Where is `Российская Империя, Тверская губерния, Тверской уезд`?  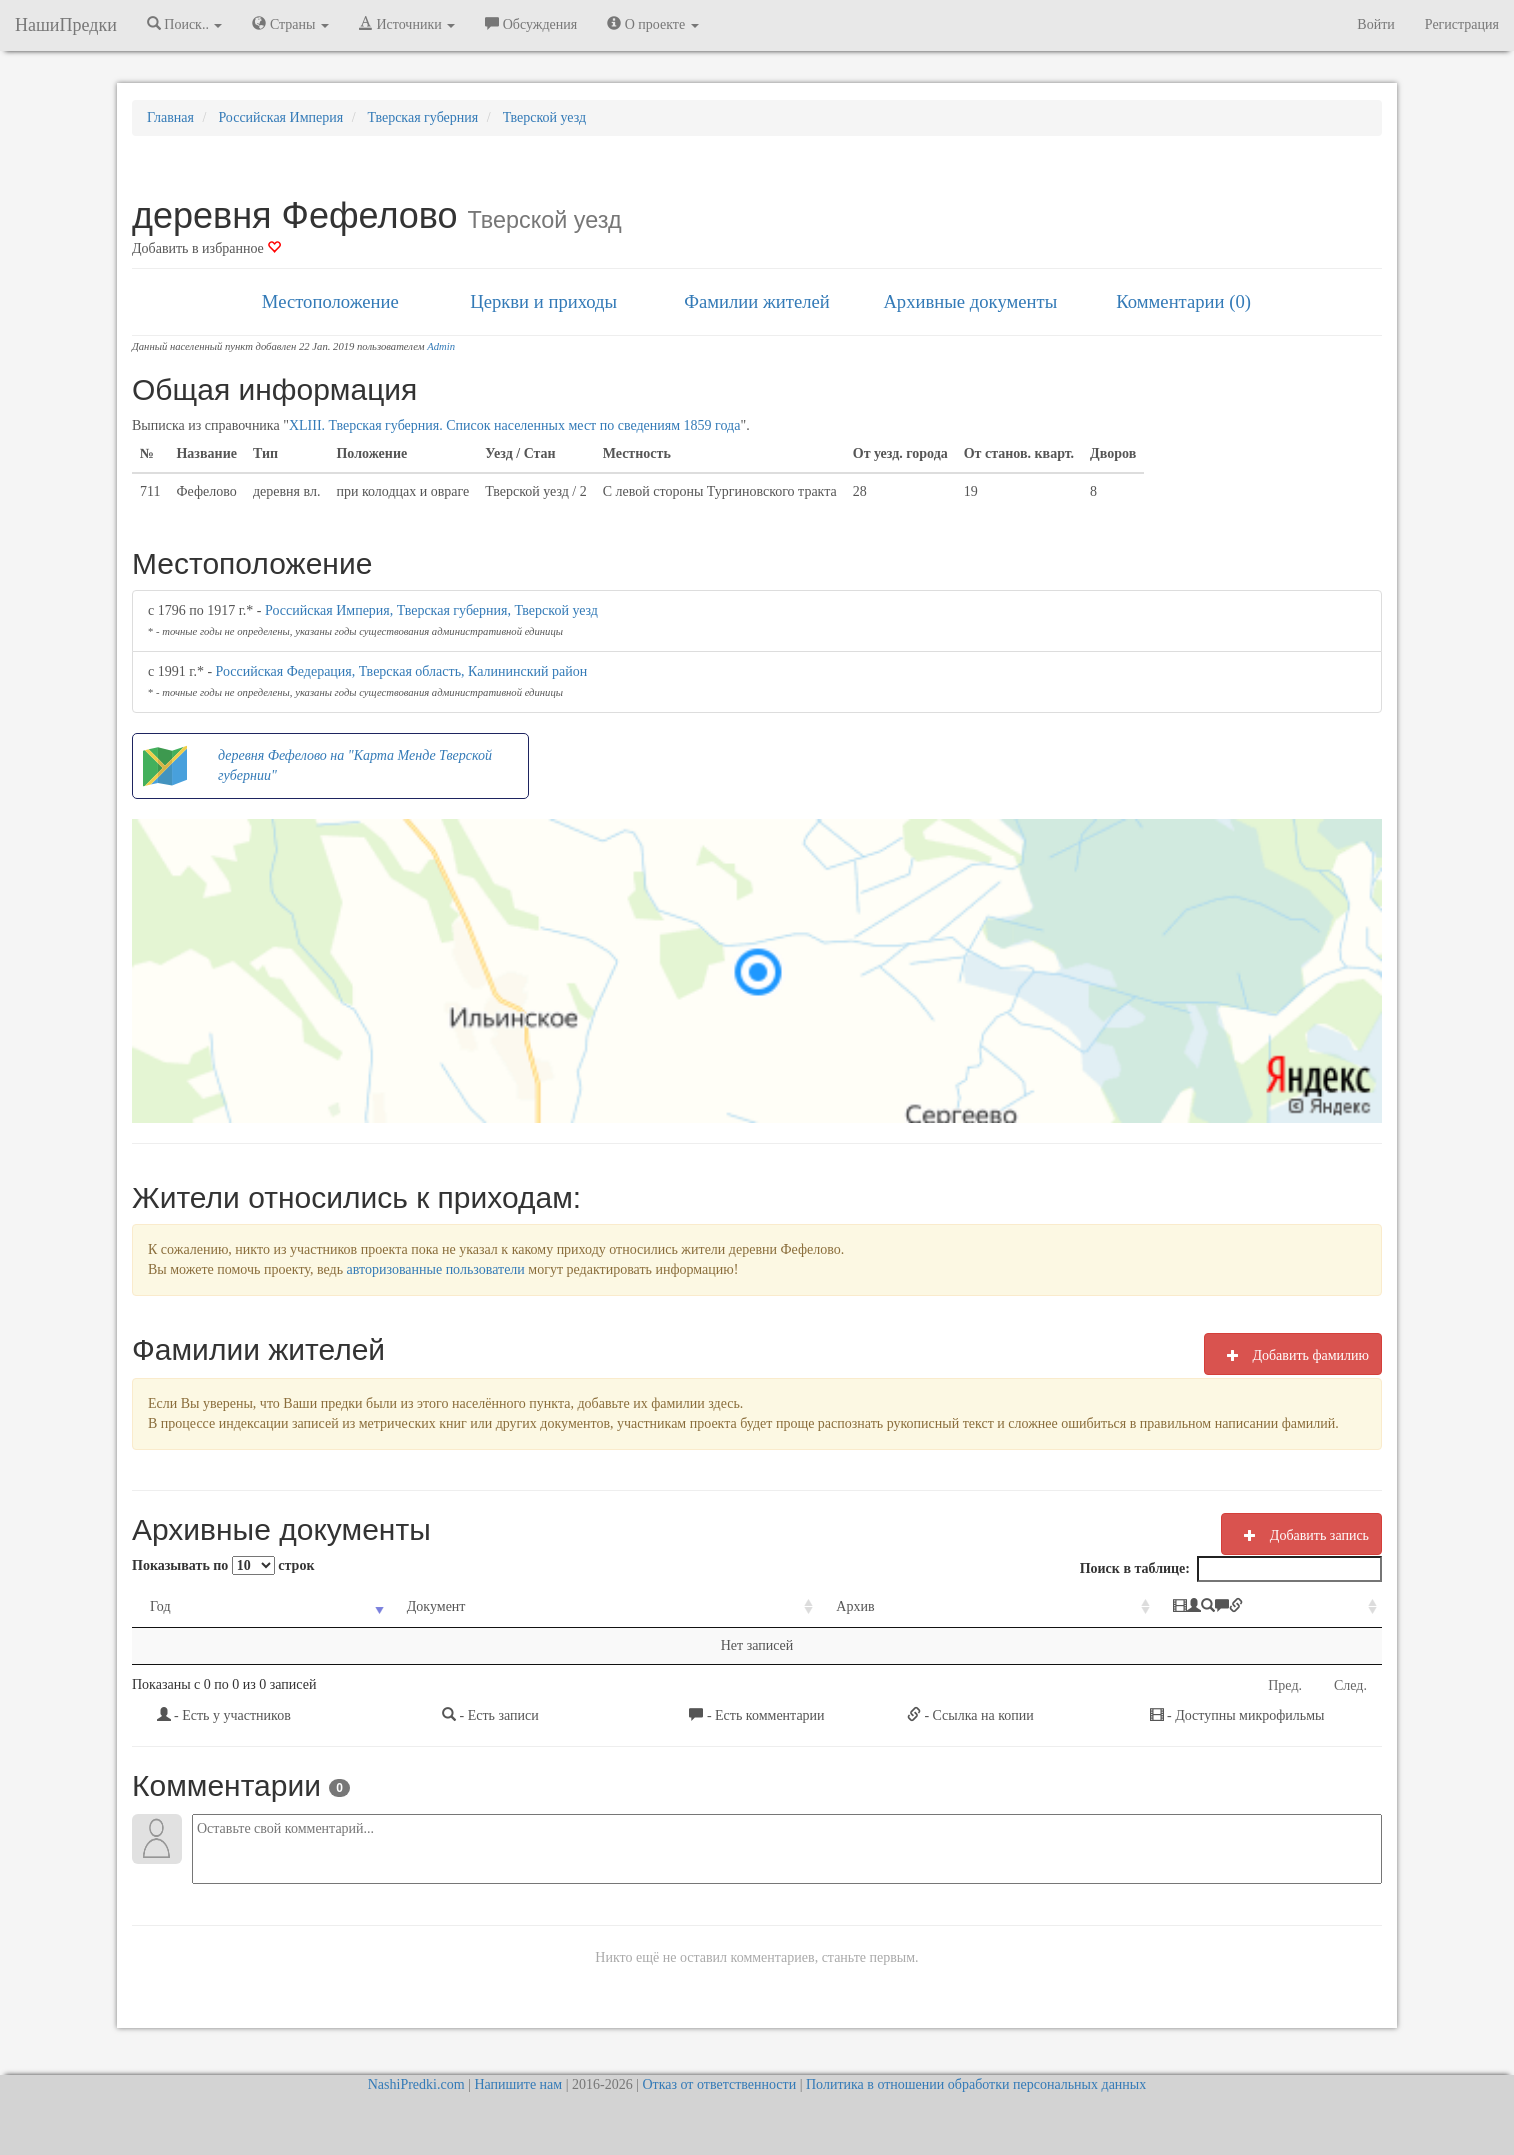 Российская Империя, Тверская губерния, Тверской уезд is located at coordinates (431, 610).